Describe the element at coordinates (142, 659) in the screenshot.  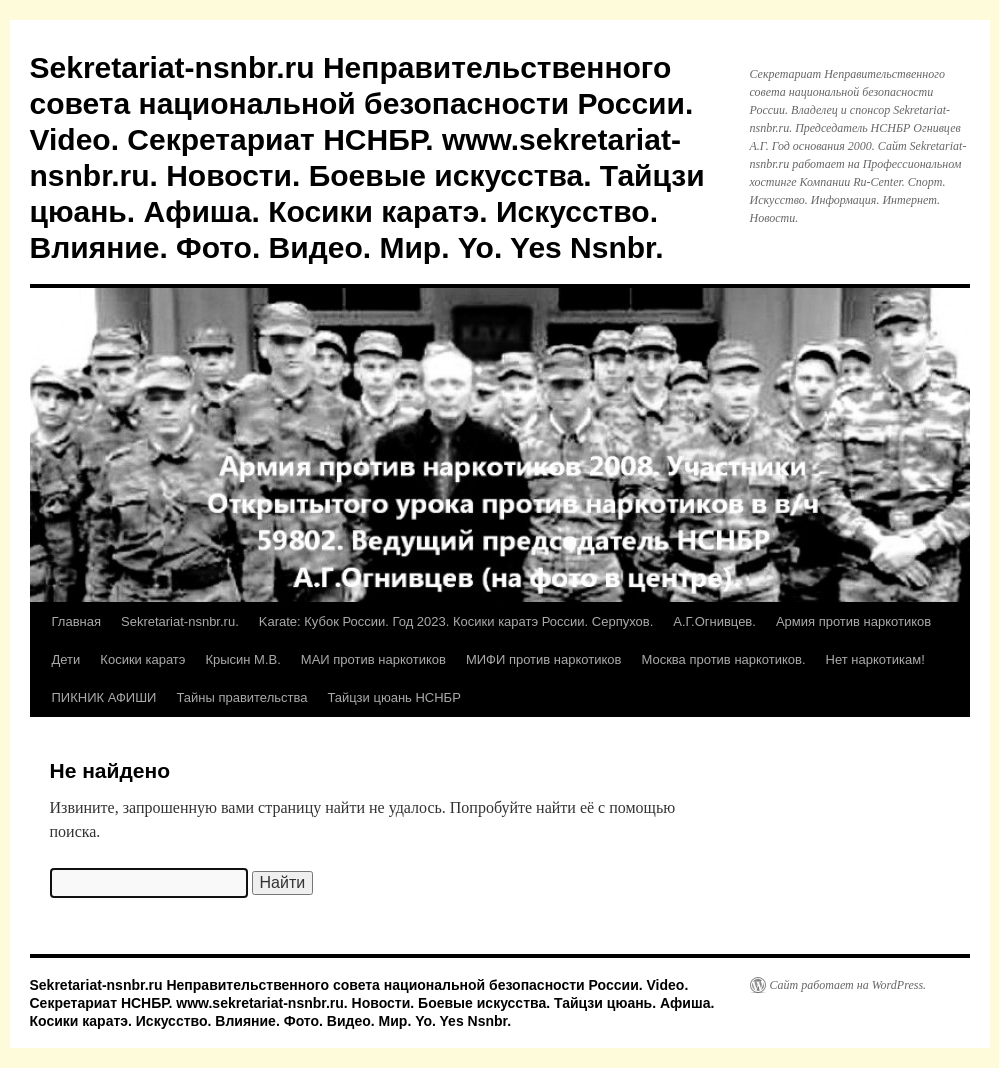
I see `Косики каратэ` at that location.